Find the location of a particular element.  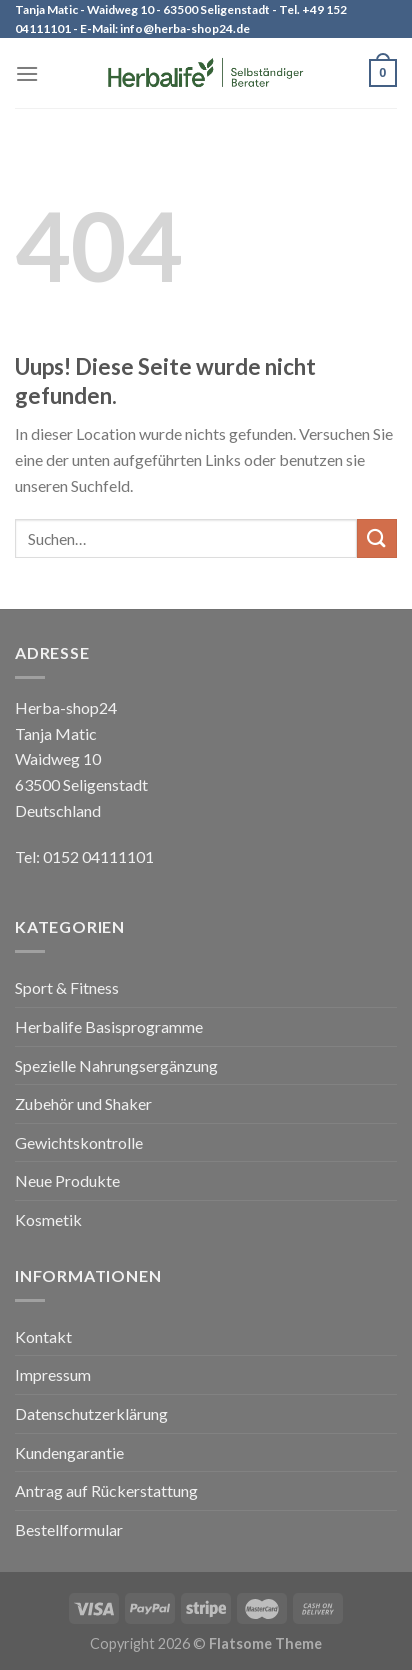

Impressum is located at coordinates (53, 1374).